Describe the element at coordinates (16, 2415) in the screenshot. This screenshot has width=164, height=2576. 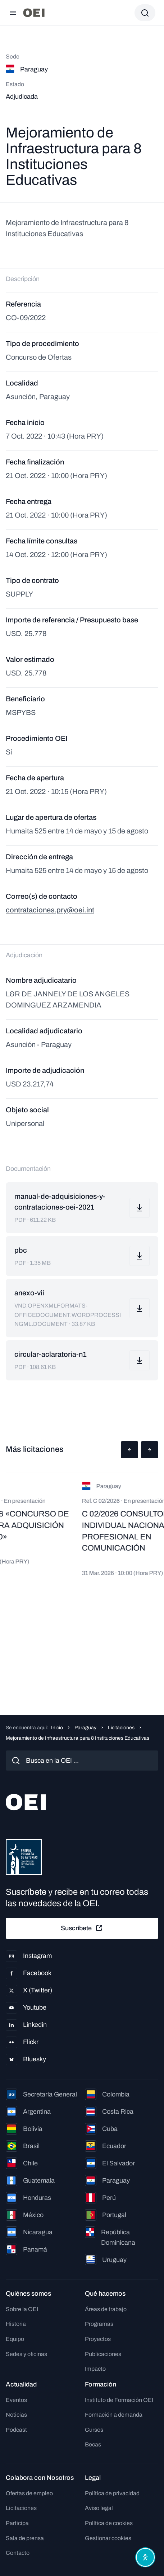
I see `Noticias` at that location.